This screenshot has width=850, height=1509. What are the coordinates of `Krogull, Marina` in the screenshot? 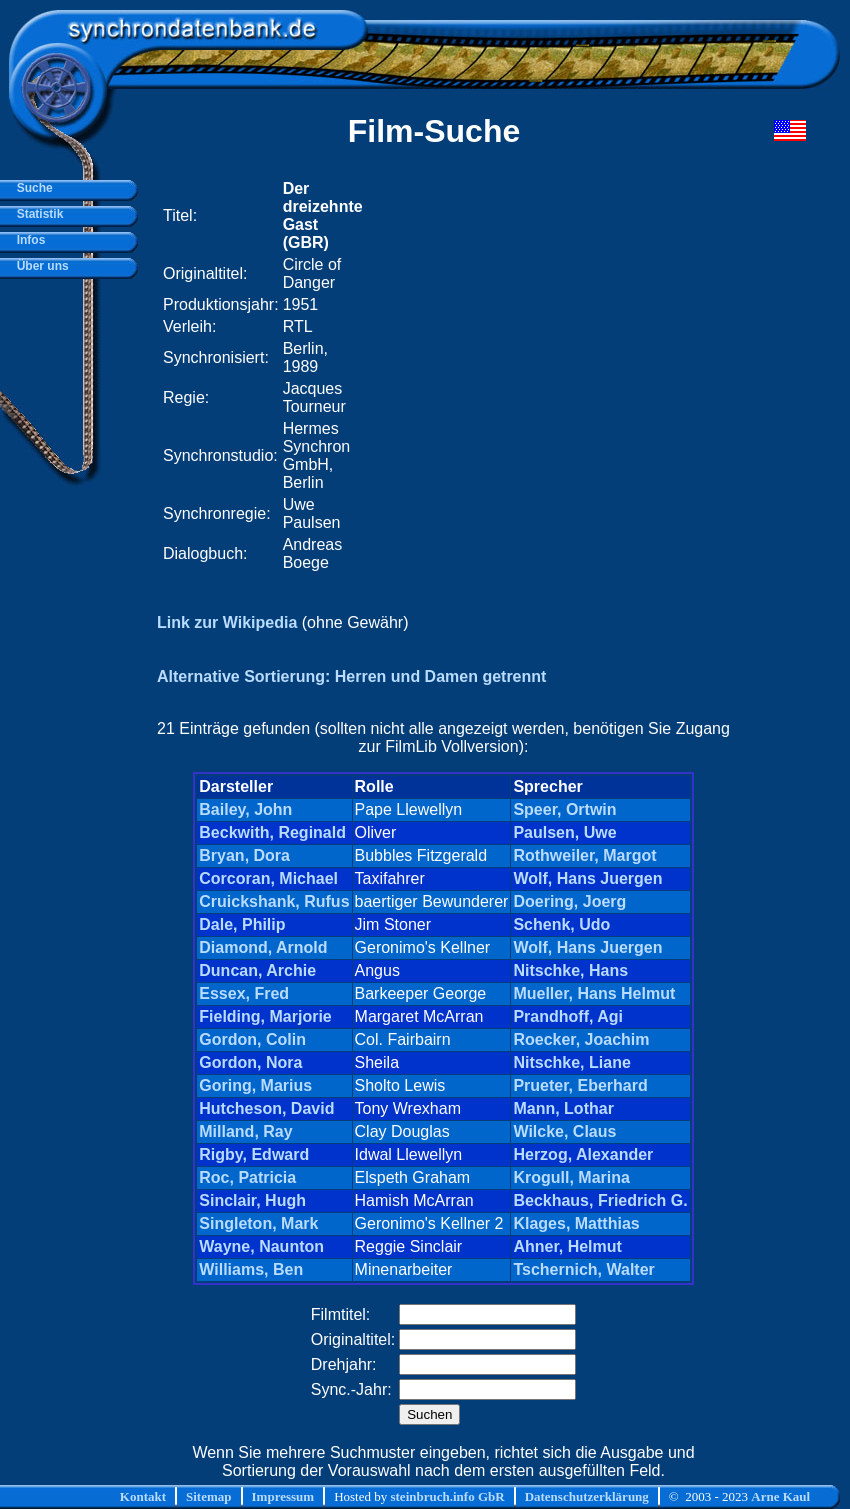 It's located at (571, 1177).